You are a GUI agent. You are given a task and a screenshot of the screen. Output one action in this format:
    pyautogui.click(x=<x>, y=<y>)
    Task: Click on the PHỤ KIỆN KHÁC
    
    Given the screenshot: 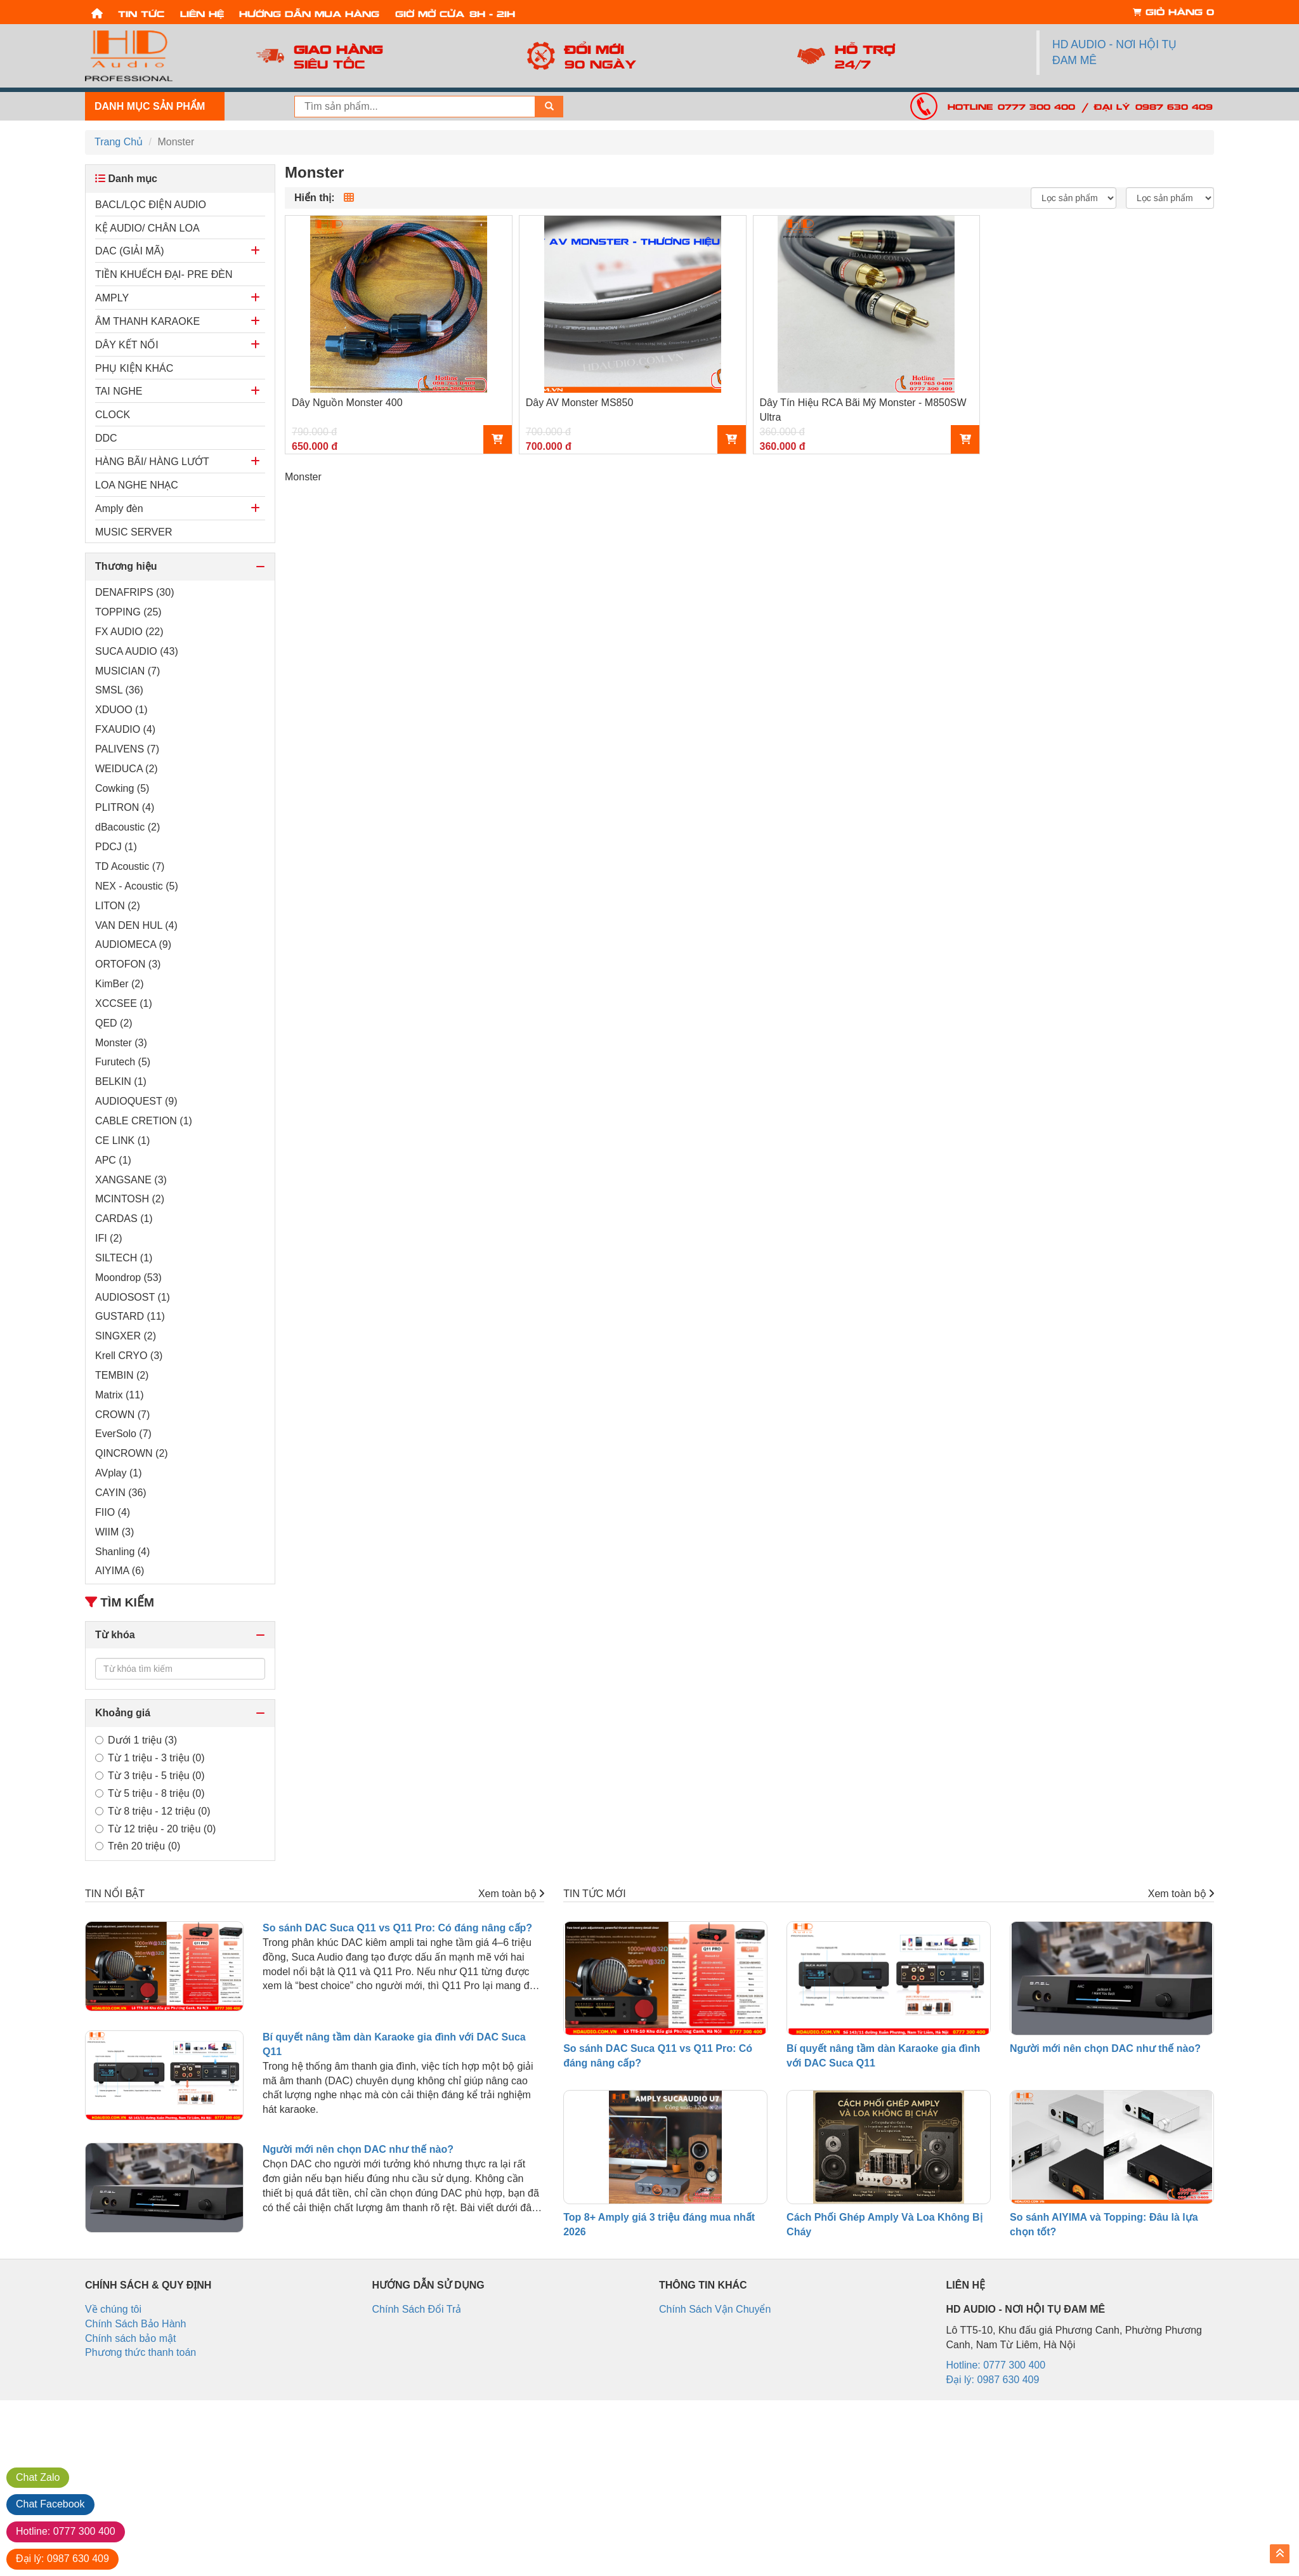 What is the action you would take?
    pyautogui.click(x=134, y=368)
    